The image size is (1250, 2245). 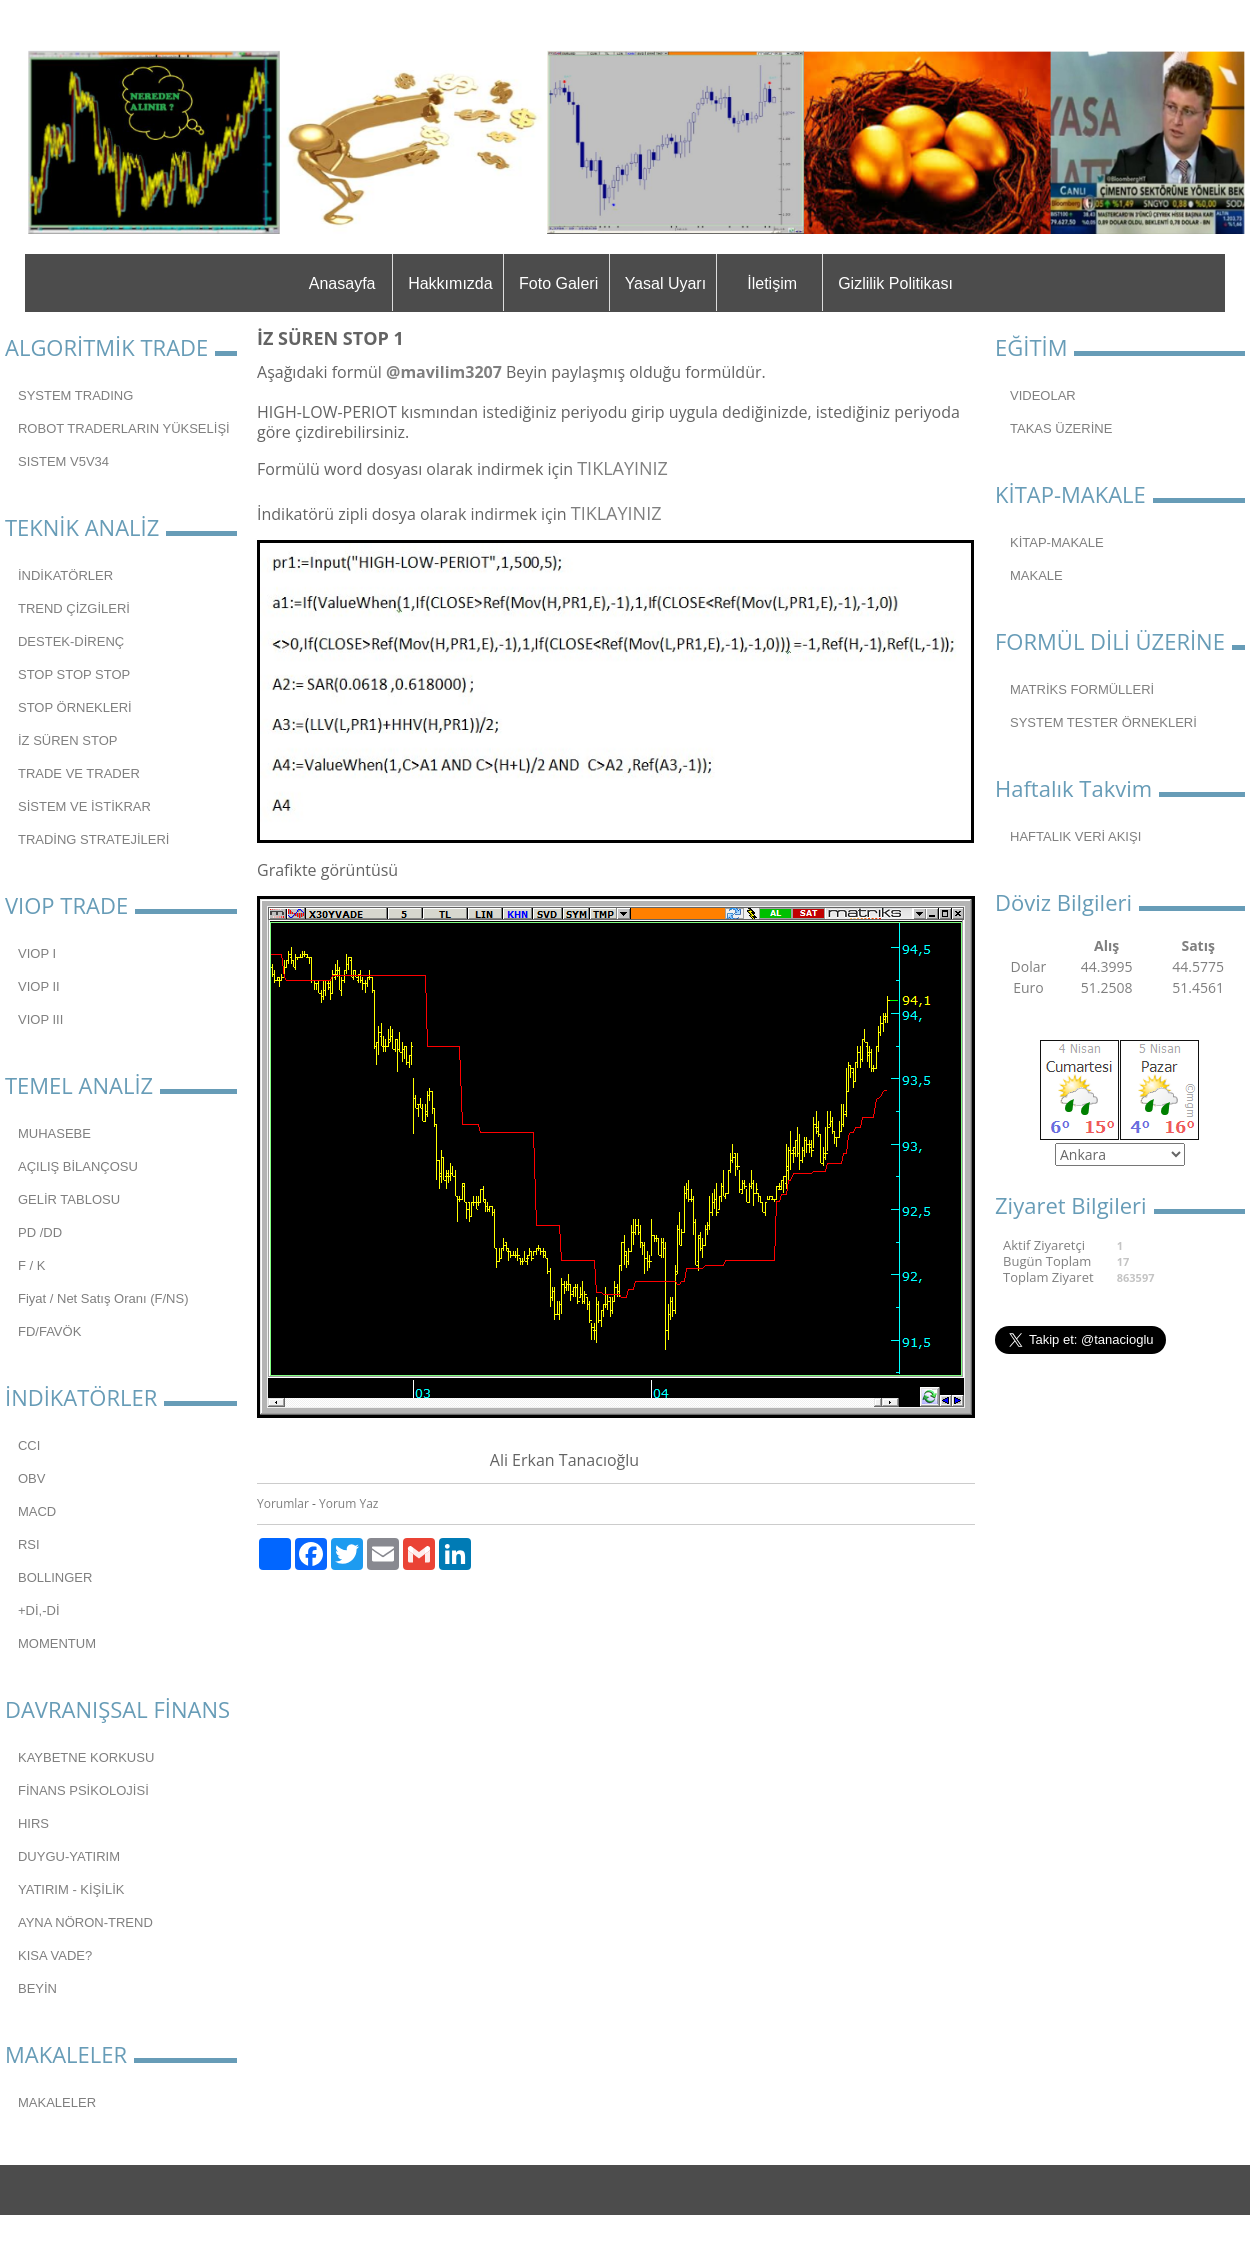 What do you see at coordinates (69, 1199) in the screenshot?
I see `GELİR TABLOSU` at bounding box center [69, 1199].